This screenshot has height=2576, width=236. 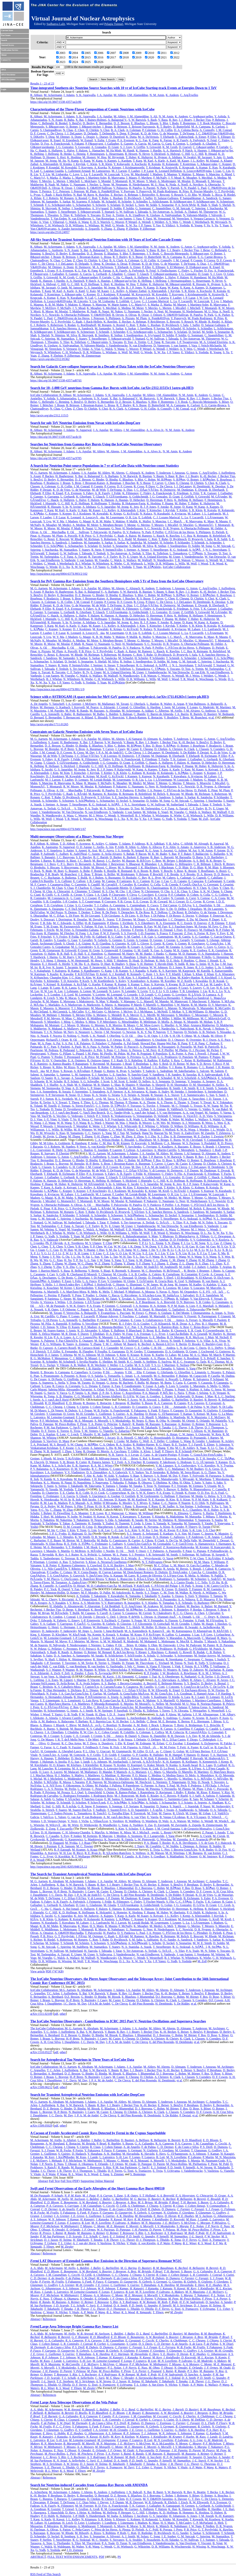 What do you see at coordinates (44, 1260) in the screenshot?
I see `M. Wu` at bounding box center [44, 1260].